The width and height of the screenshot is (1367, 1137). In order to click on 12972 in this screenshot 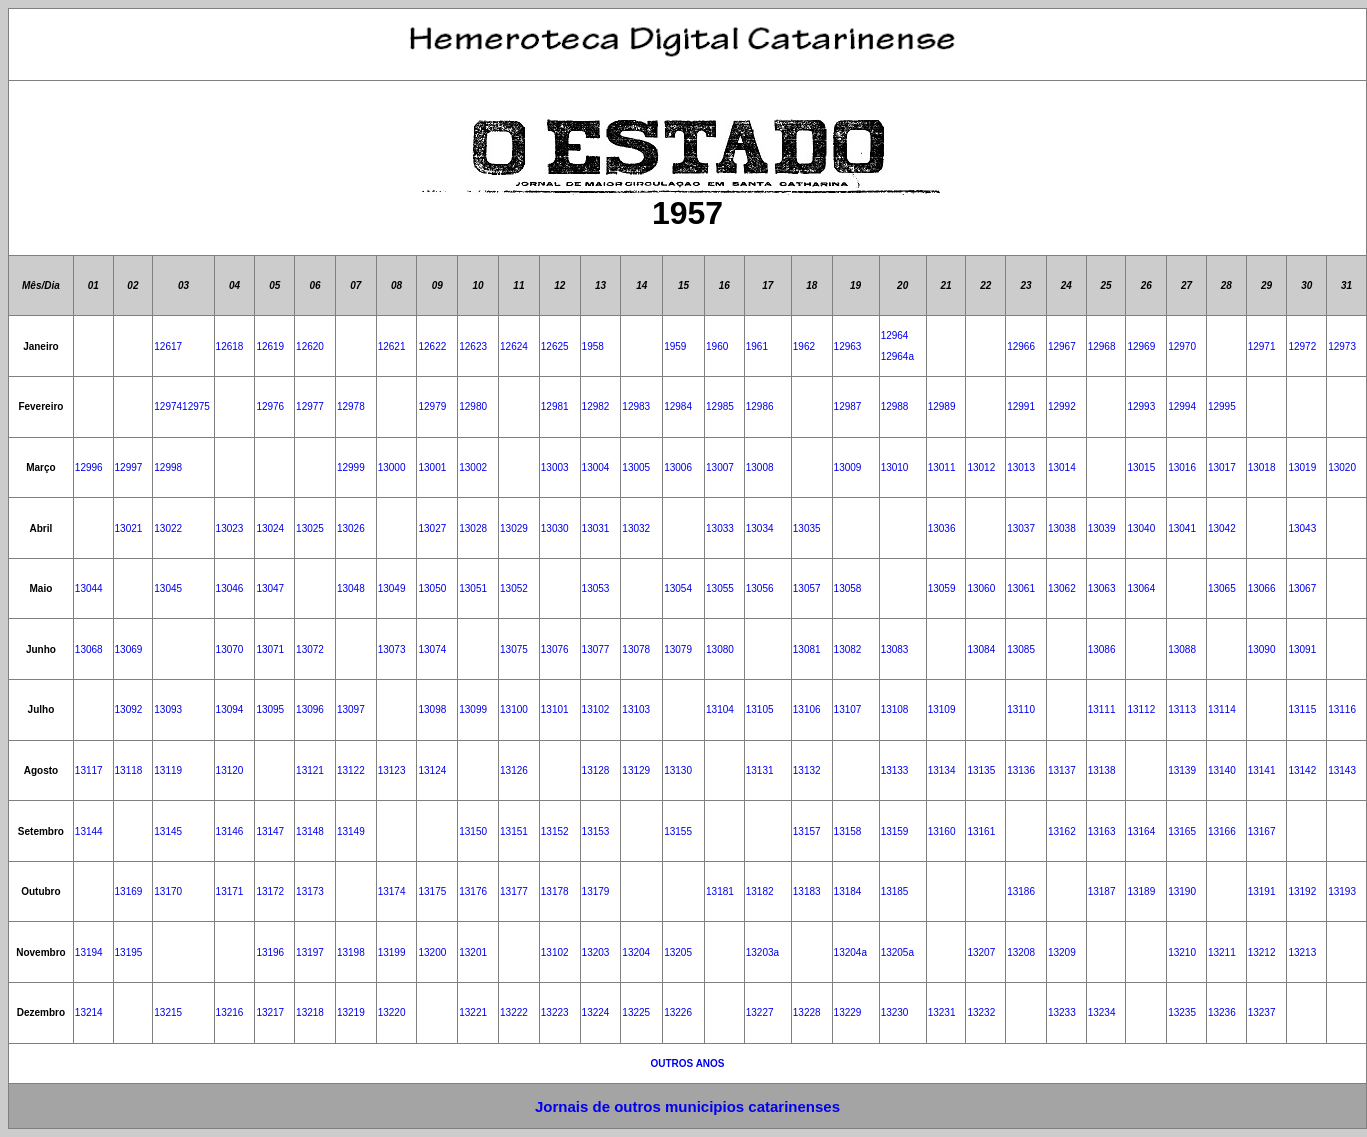, I will do `click(1302, 346)`.